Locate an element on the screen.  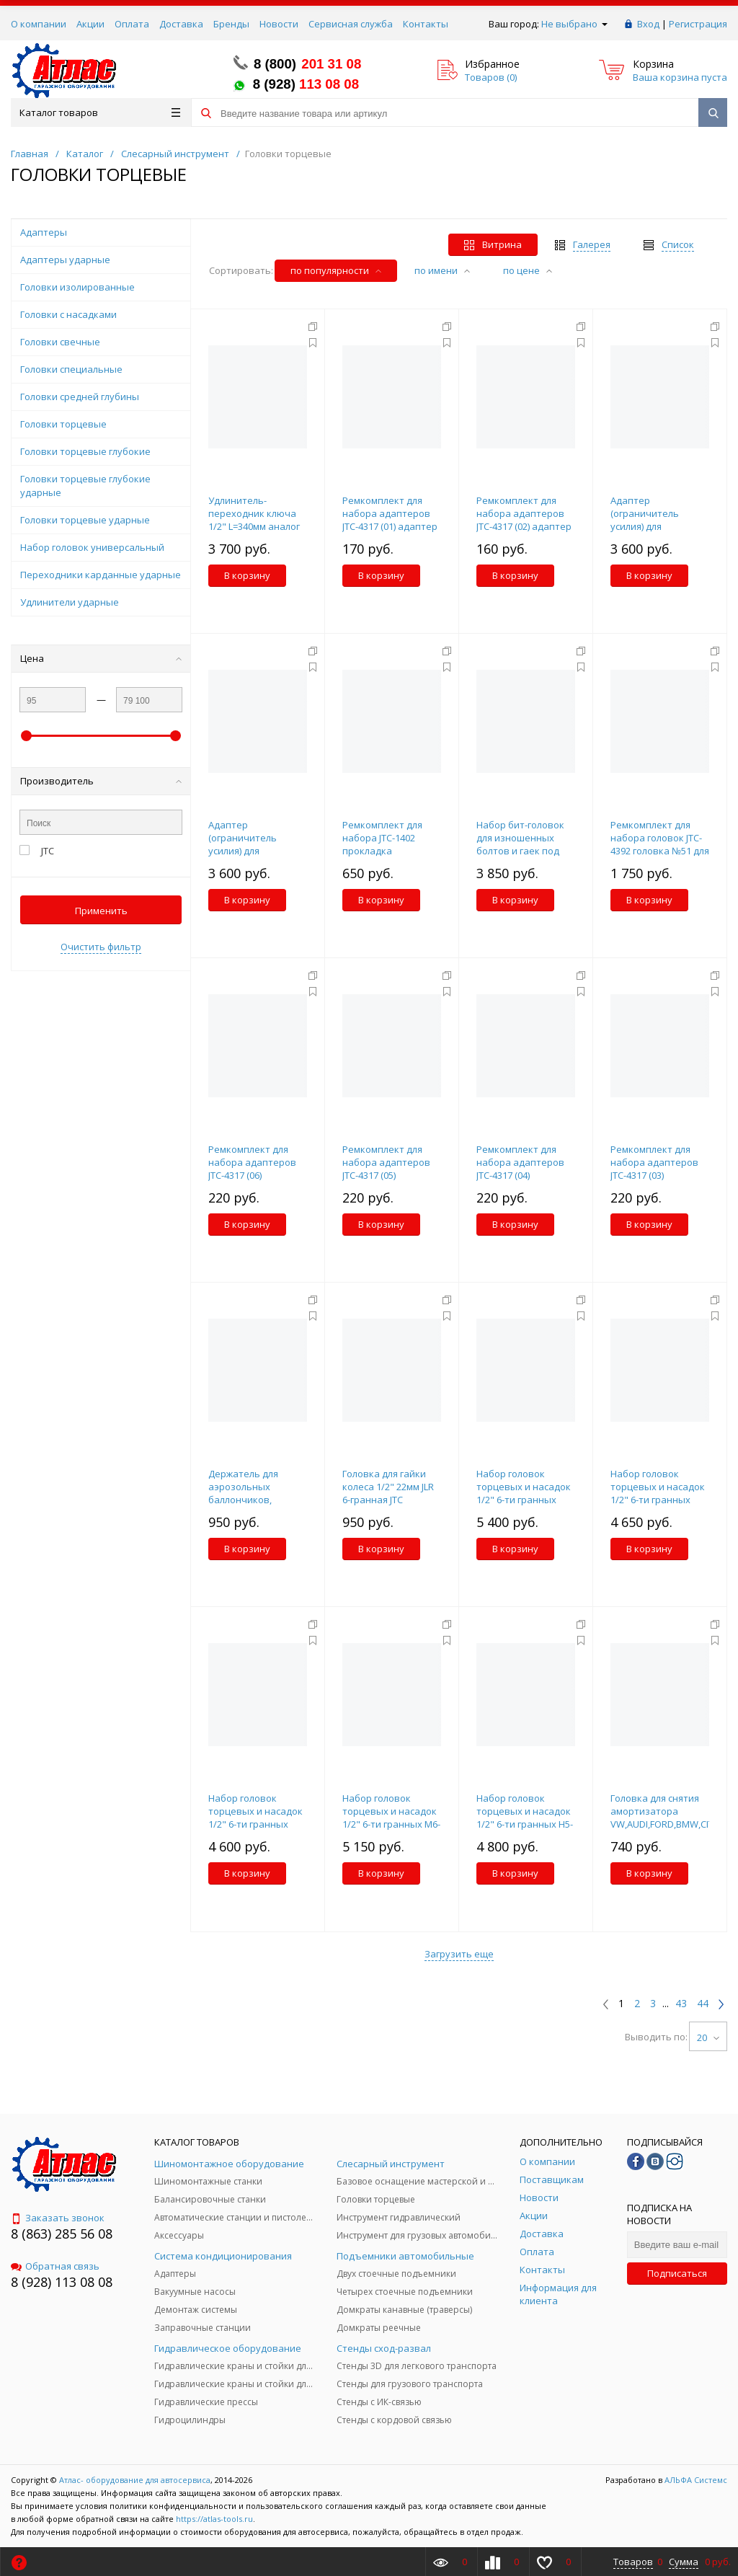
Держатель для аэрозольных баллончиков, магнитный JTC is located at coordinates (243, 1493).